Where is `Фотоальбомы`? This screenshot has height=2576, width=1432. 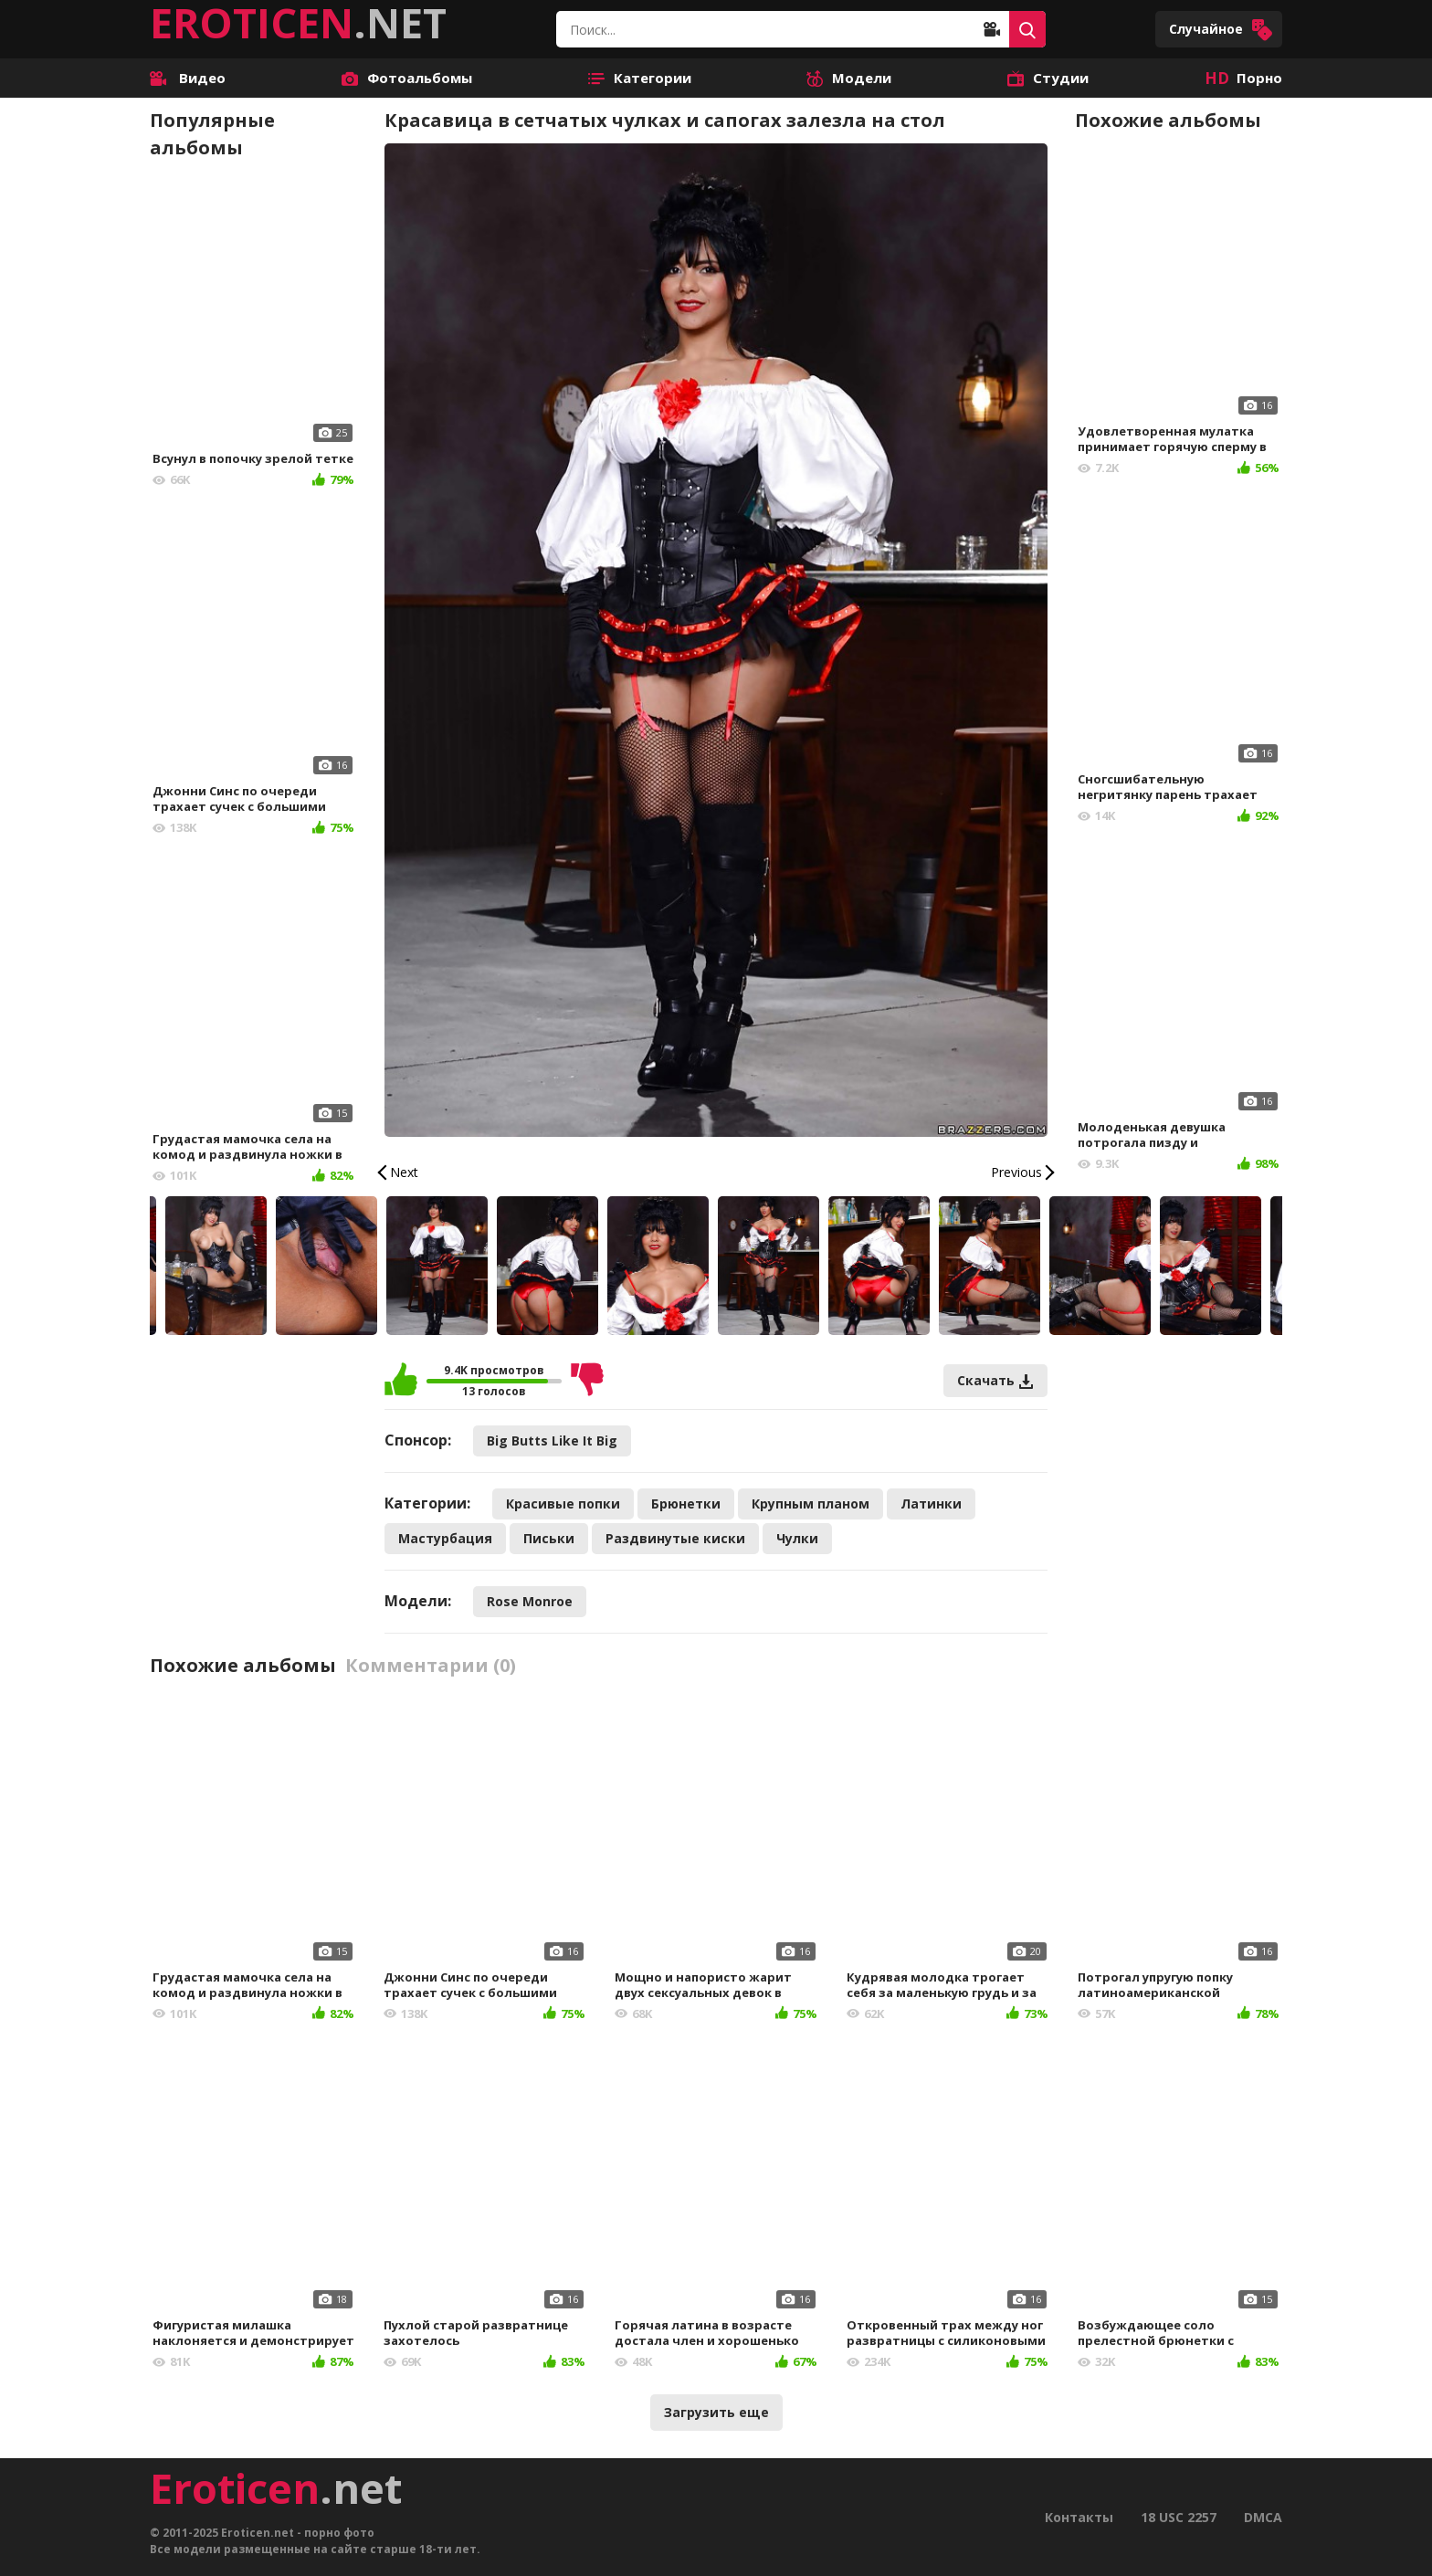
Фотоальбомы is located at coordinates (407, 77).